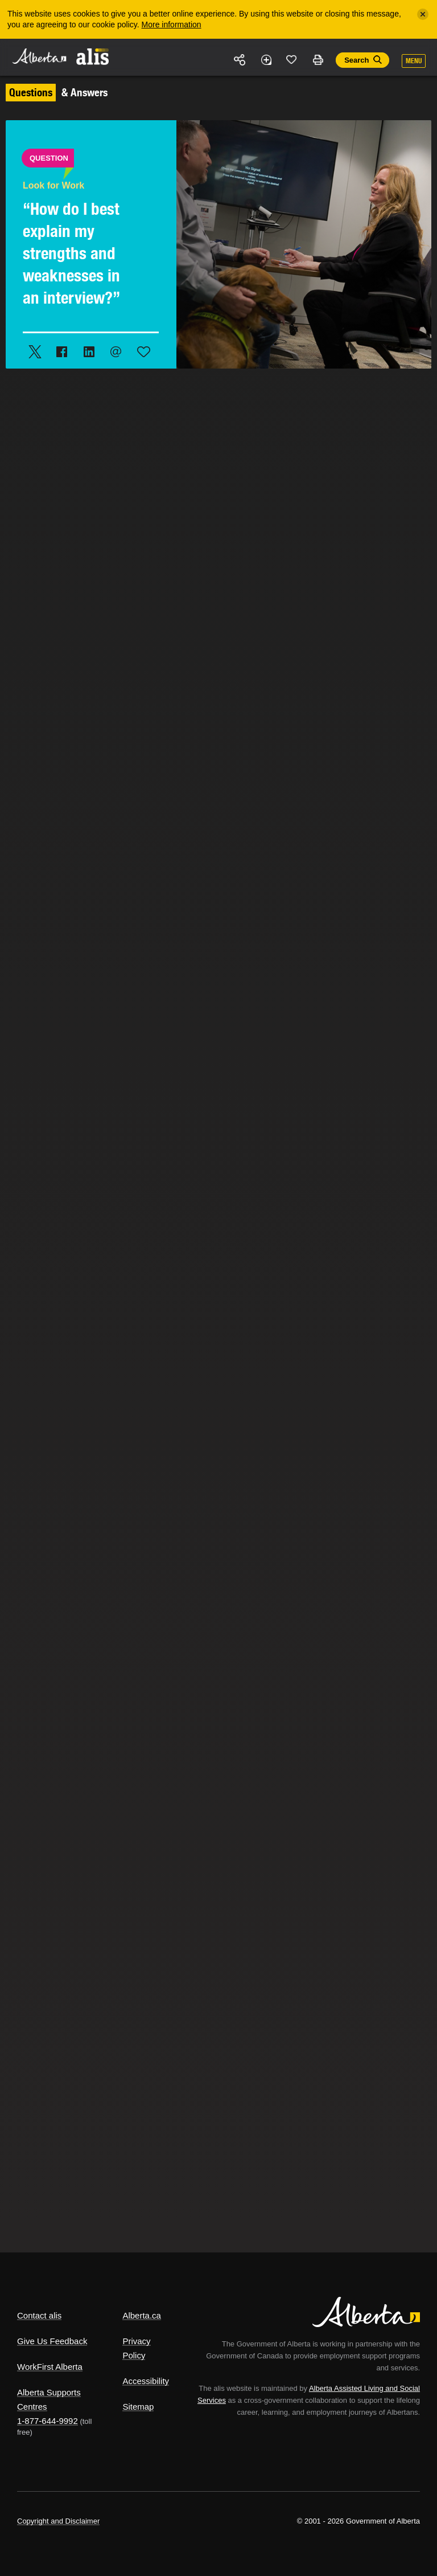  I want to click on Copyright and Disclaimer, so click(58, 2521).